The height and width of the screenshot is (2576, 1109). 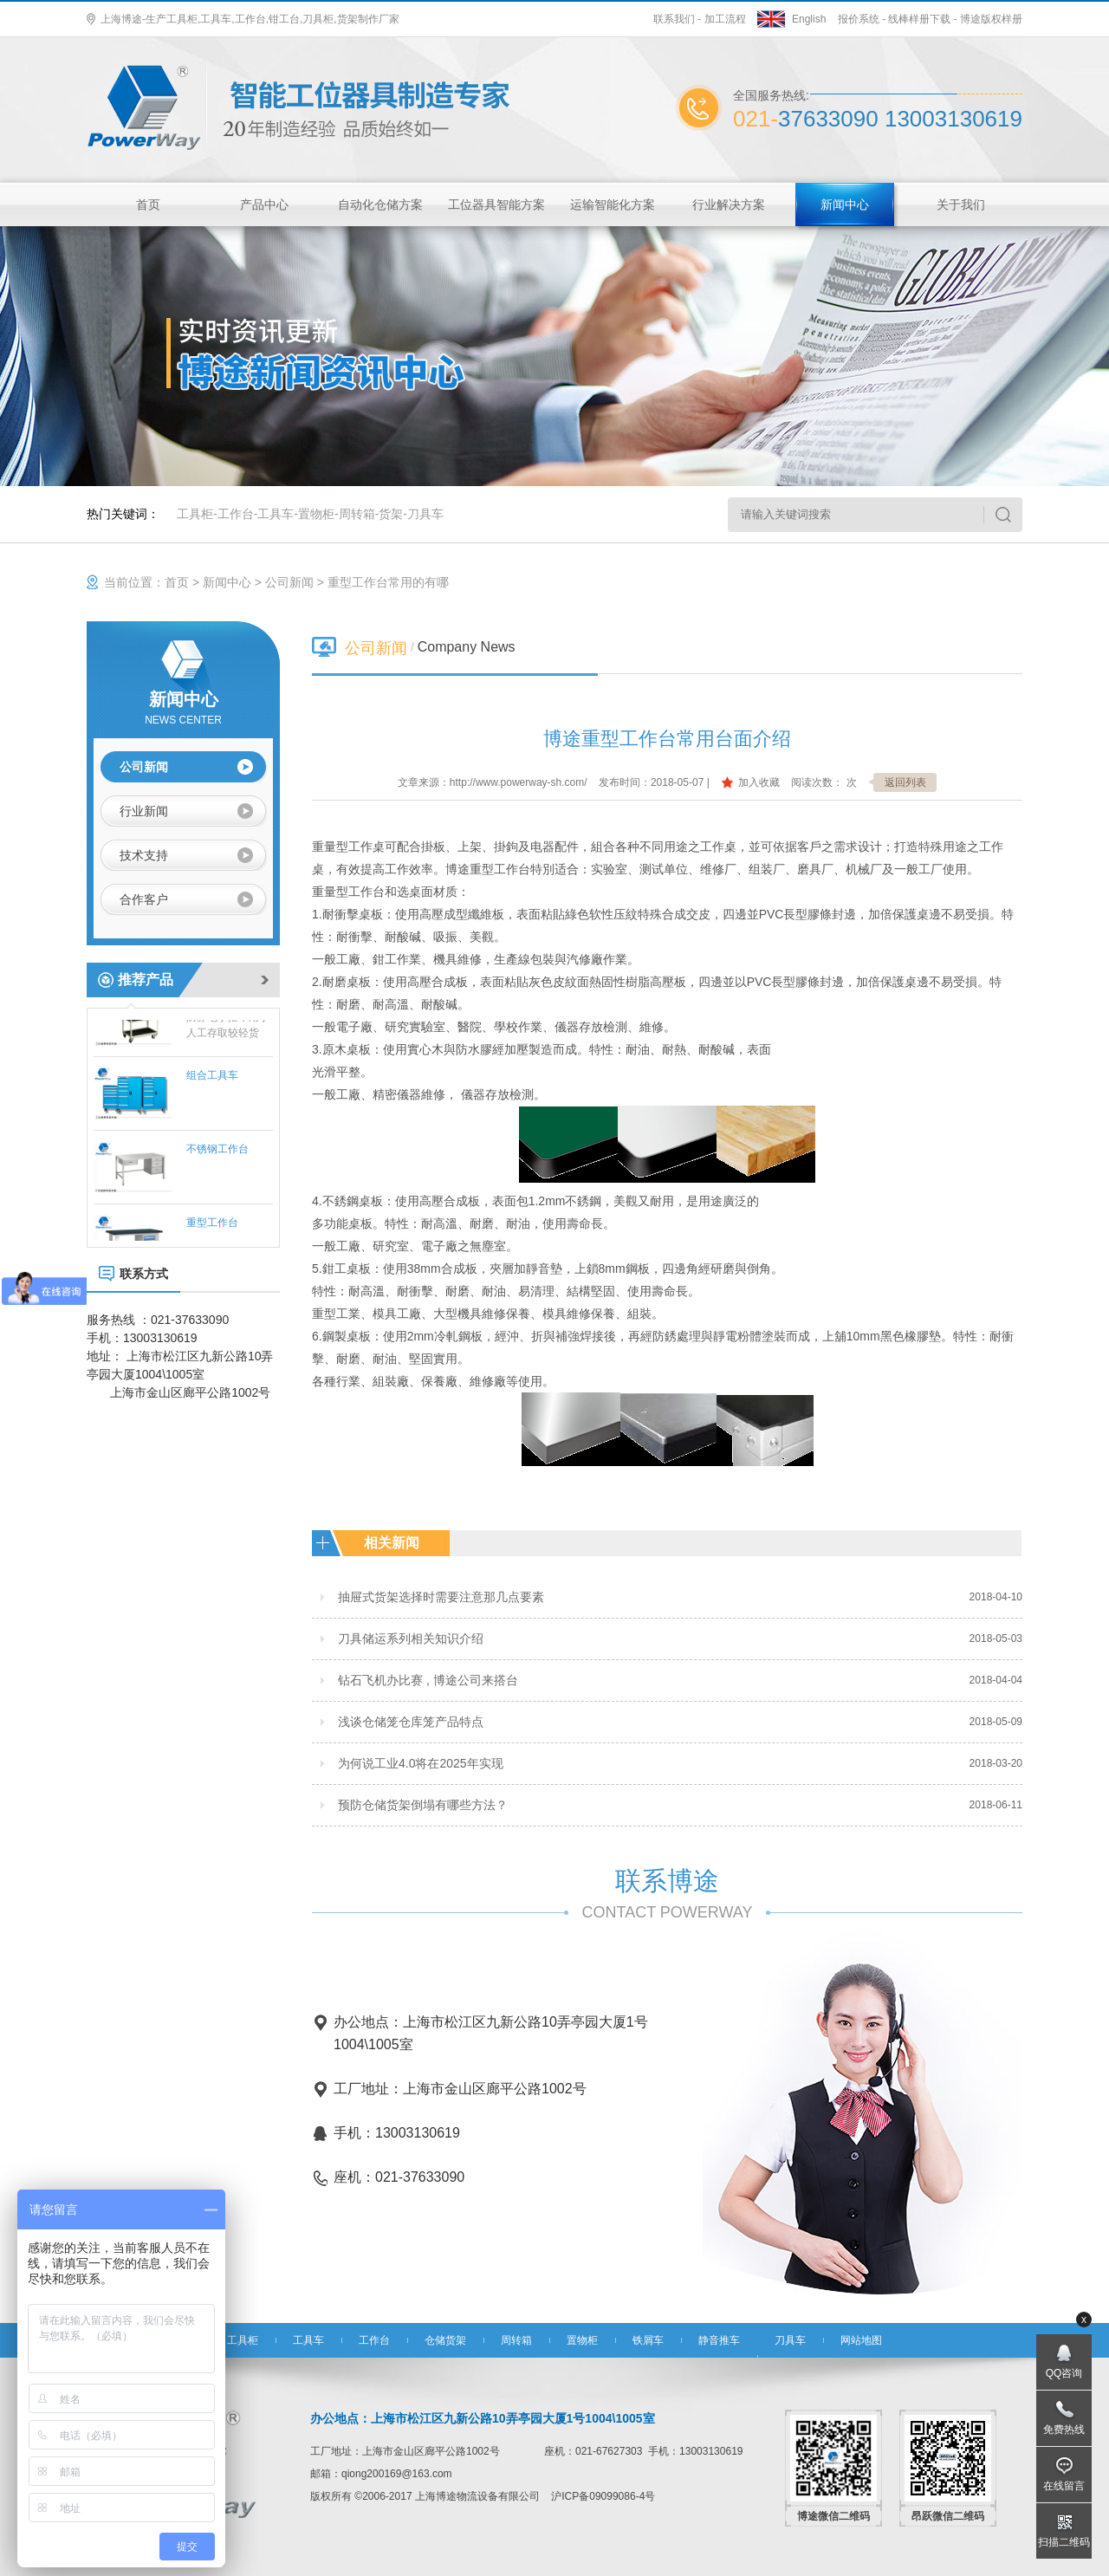 I want to click on http://www.powerway-sh.com/, so click(x=518, y=782).